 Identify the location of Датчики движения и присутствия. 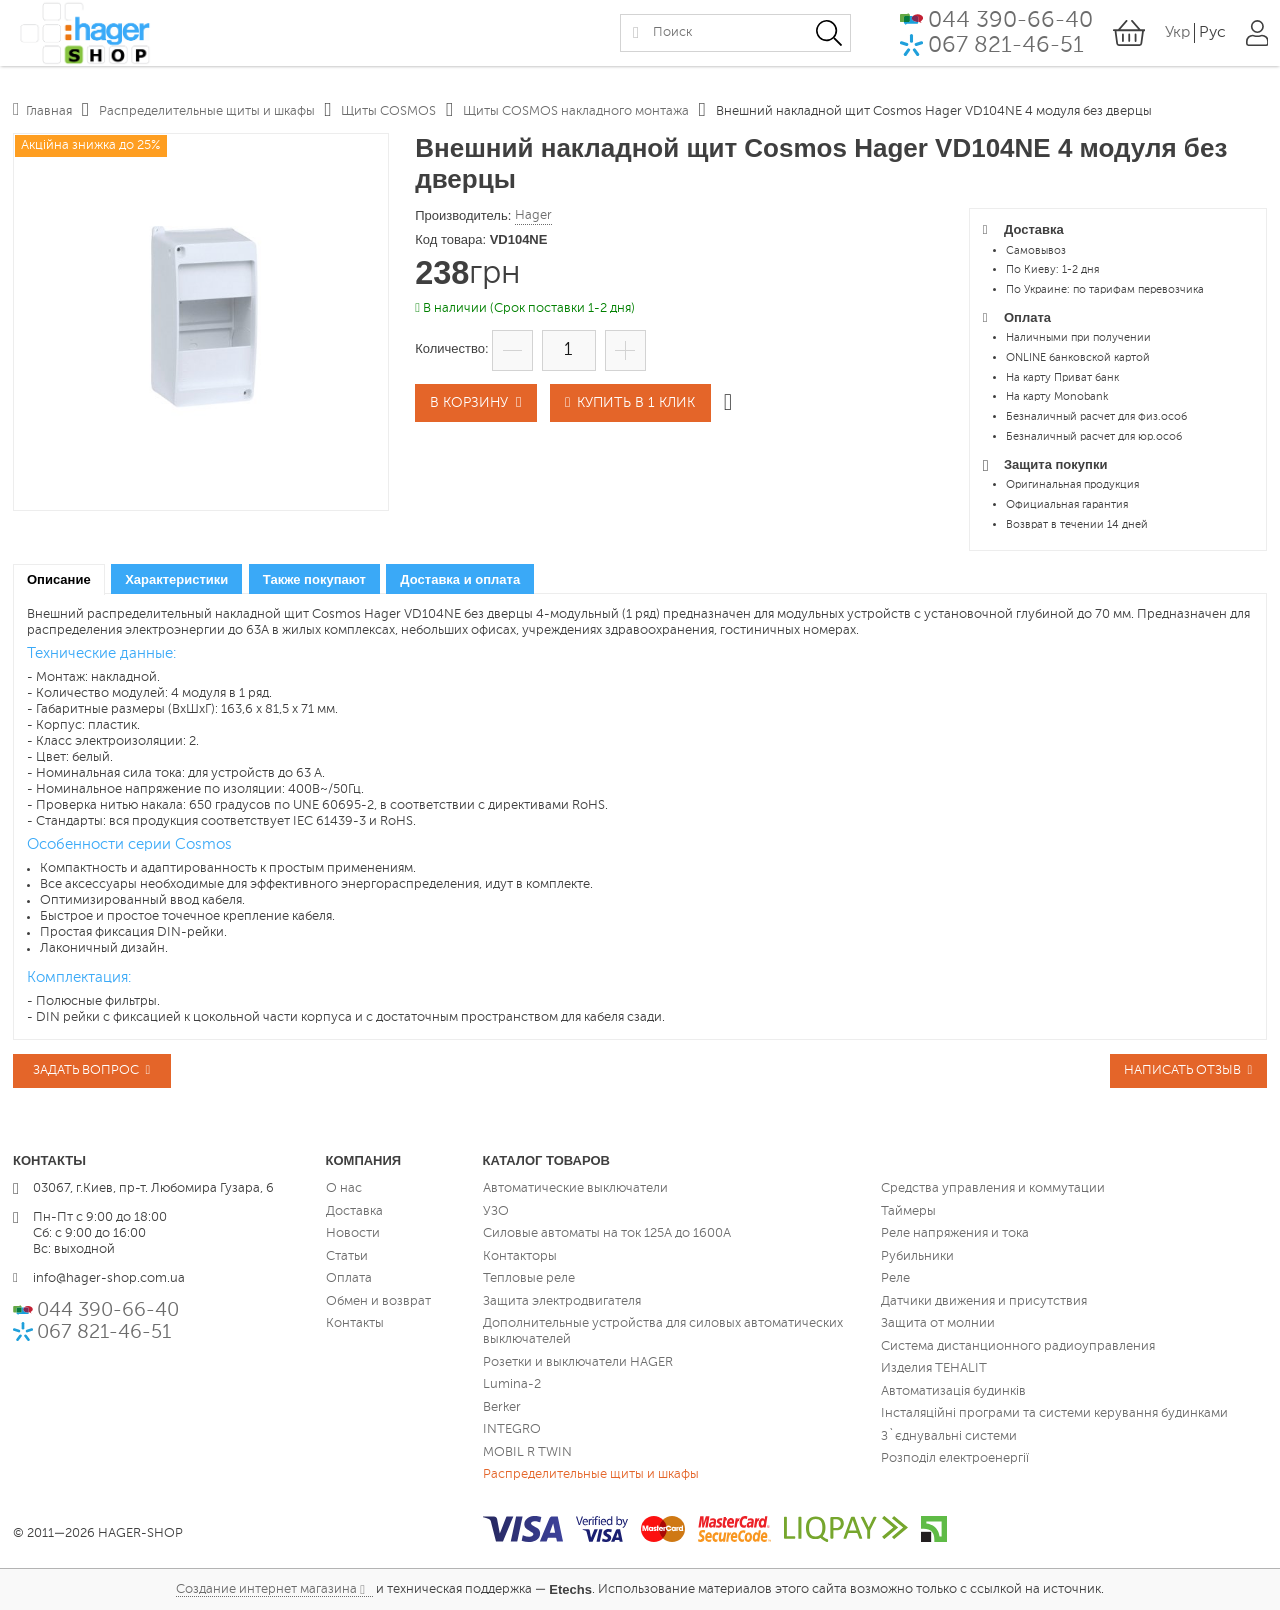
(984, 1300).